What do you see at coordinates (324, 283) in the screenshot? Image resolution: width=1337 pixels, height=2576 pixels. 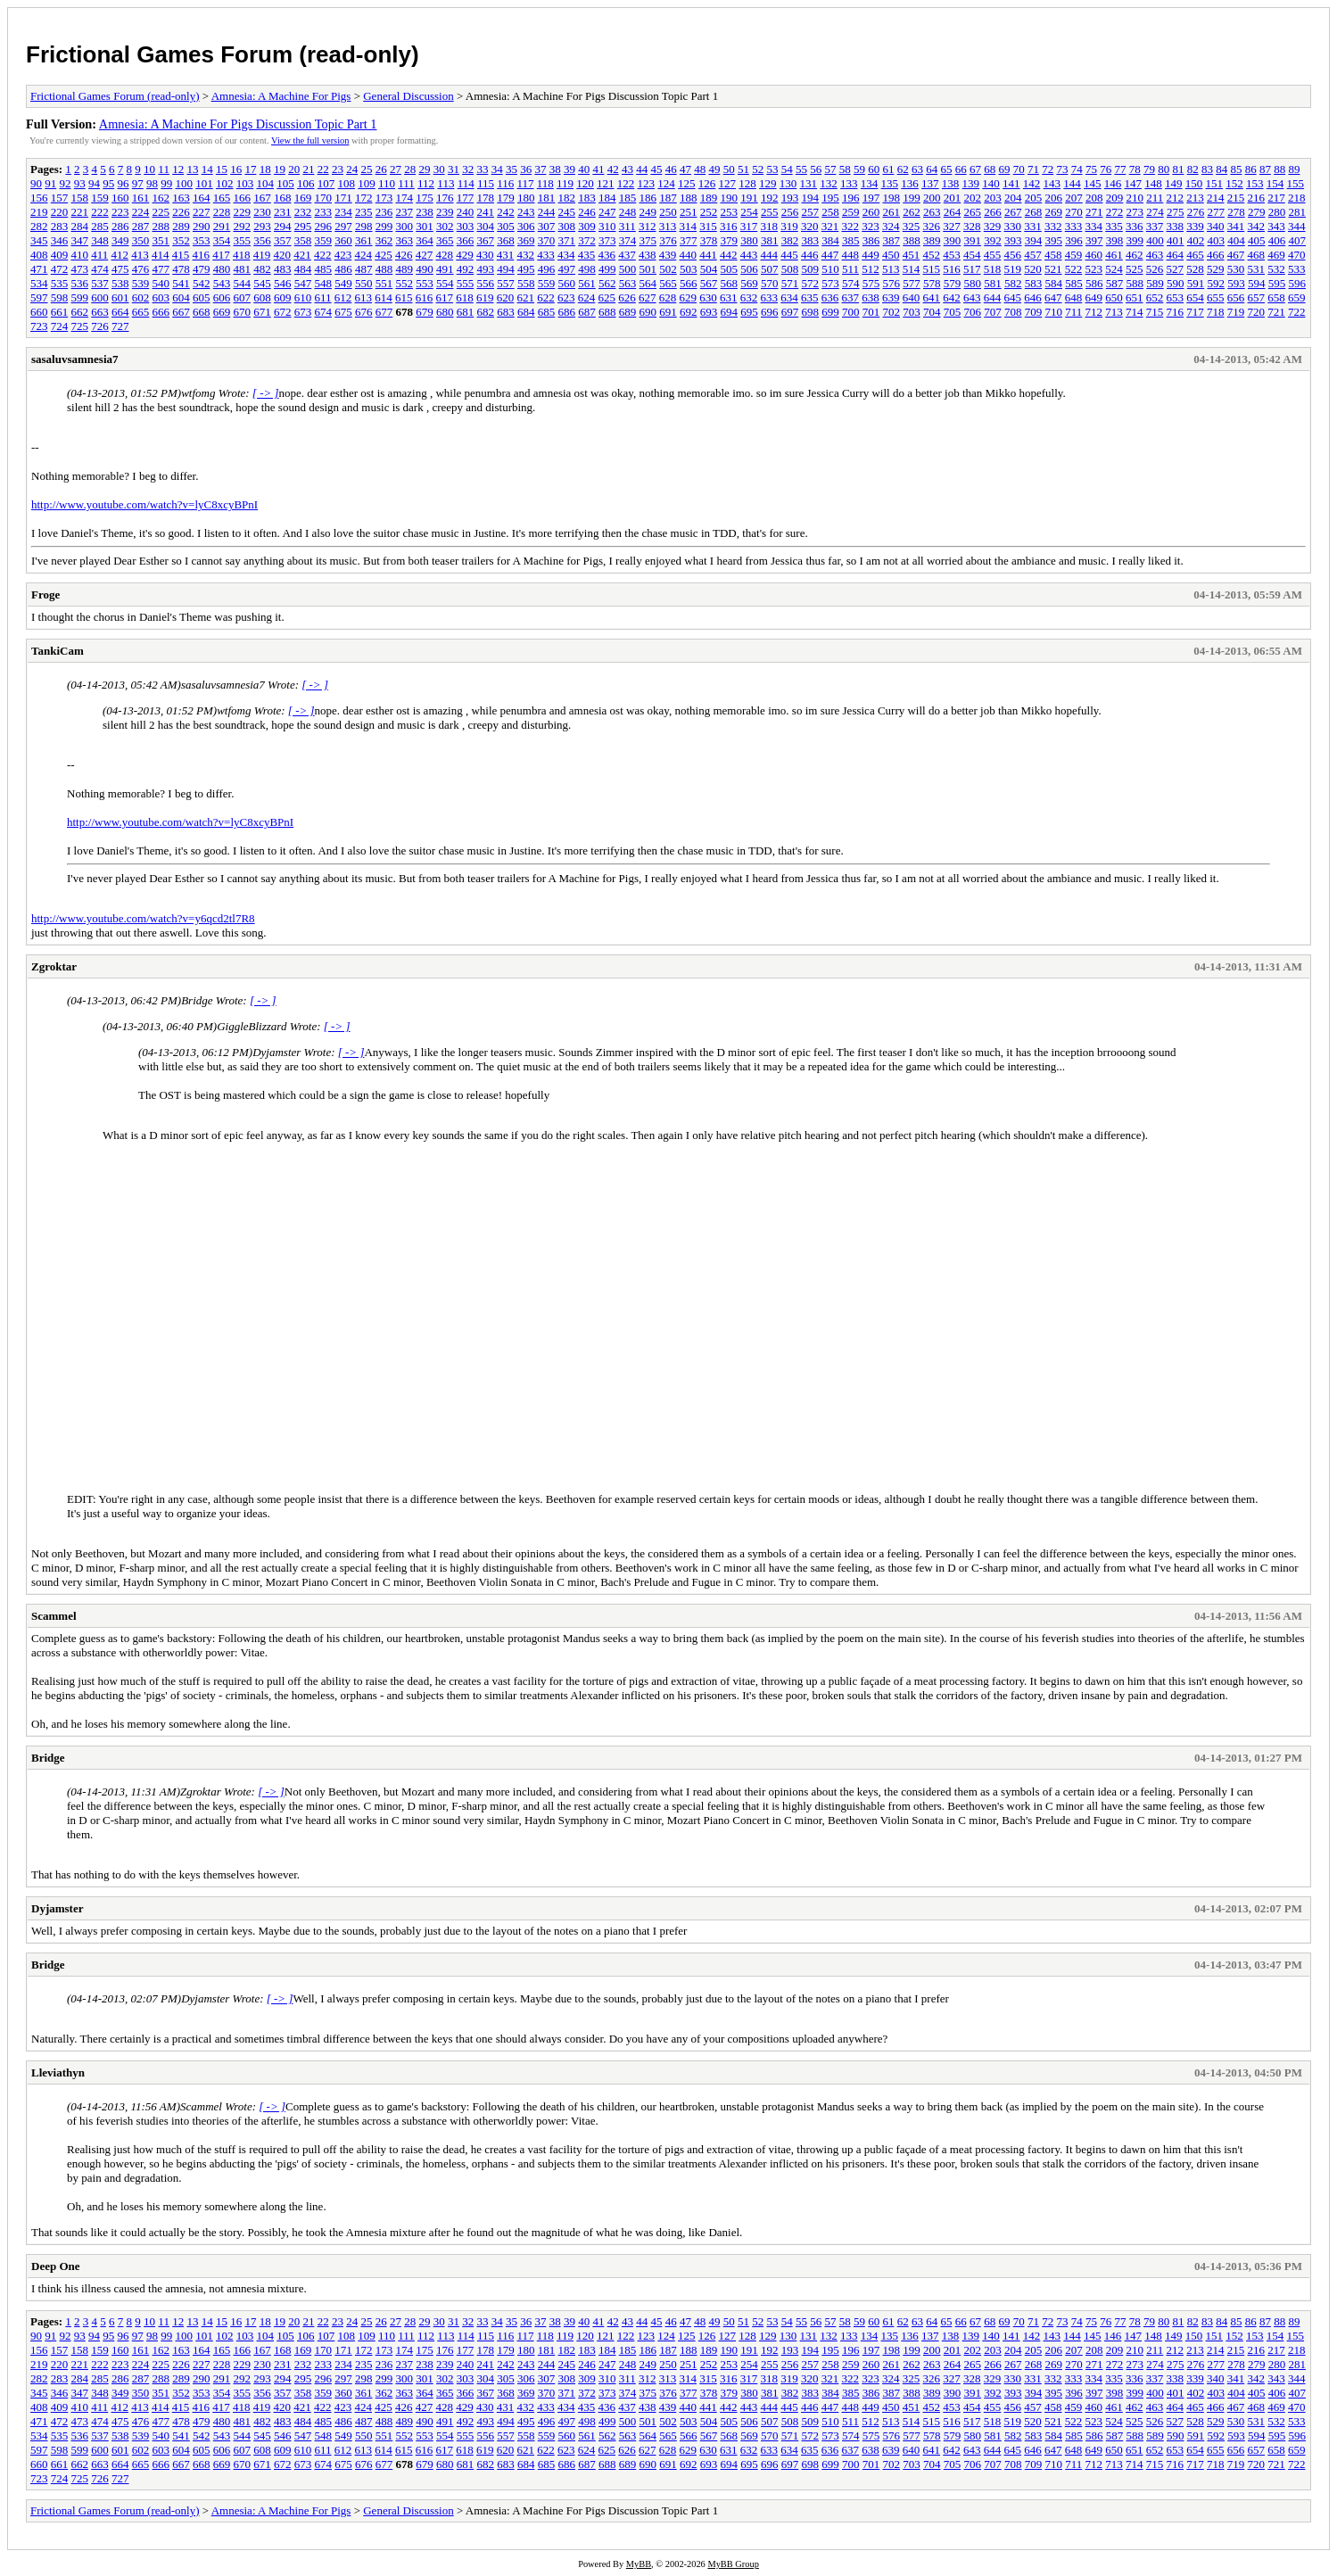 I see `548` at bounding box center [324, 283].